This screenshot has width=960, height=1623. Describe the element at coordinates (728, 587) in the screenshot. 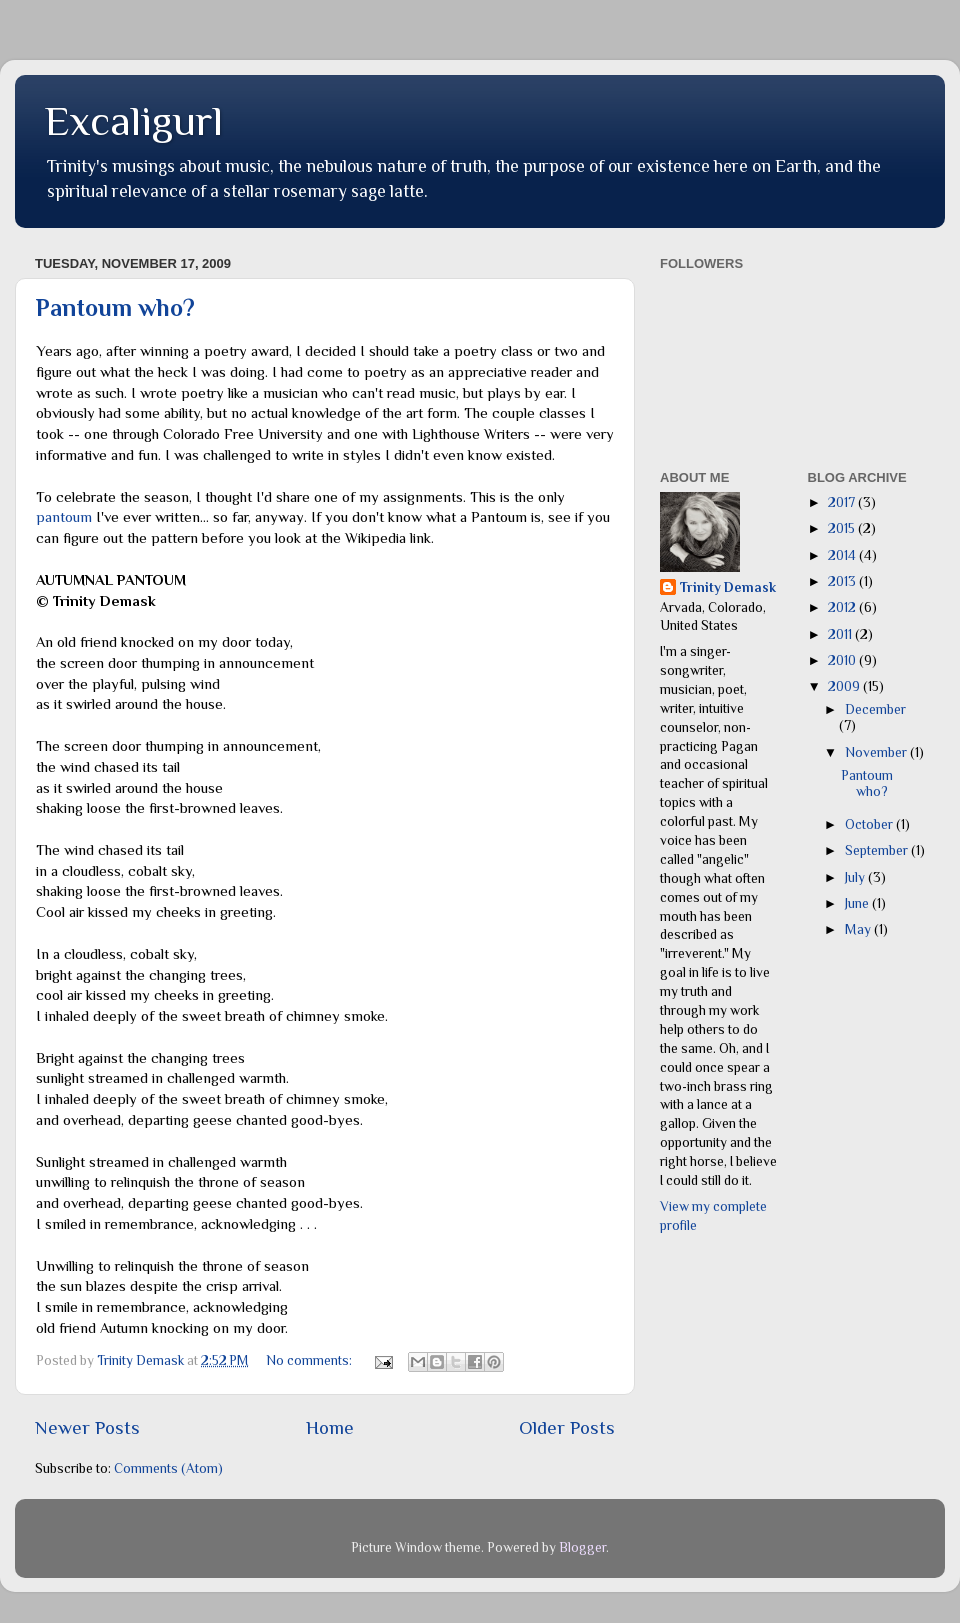

I see `Trinity Demask` at that location.